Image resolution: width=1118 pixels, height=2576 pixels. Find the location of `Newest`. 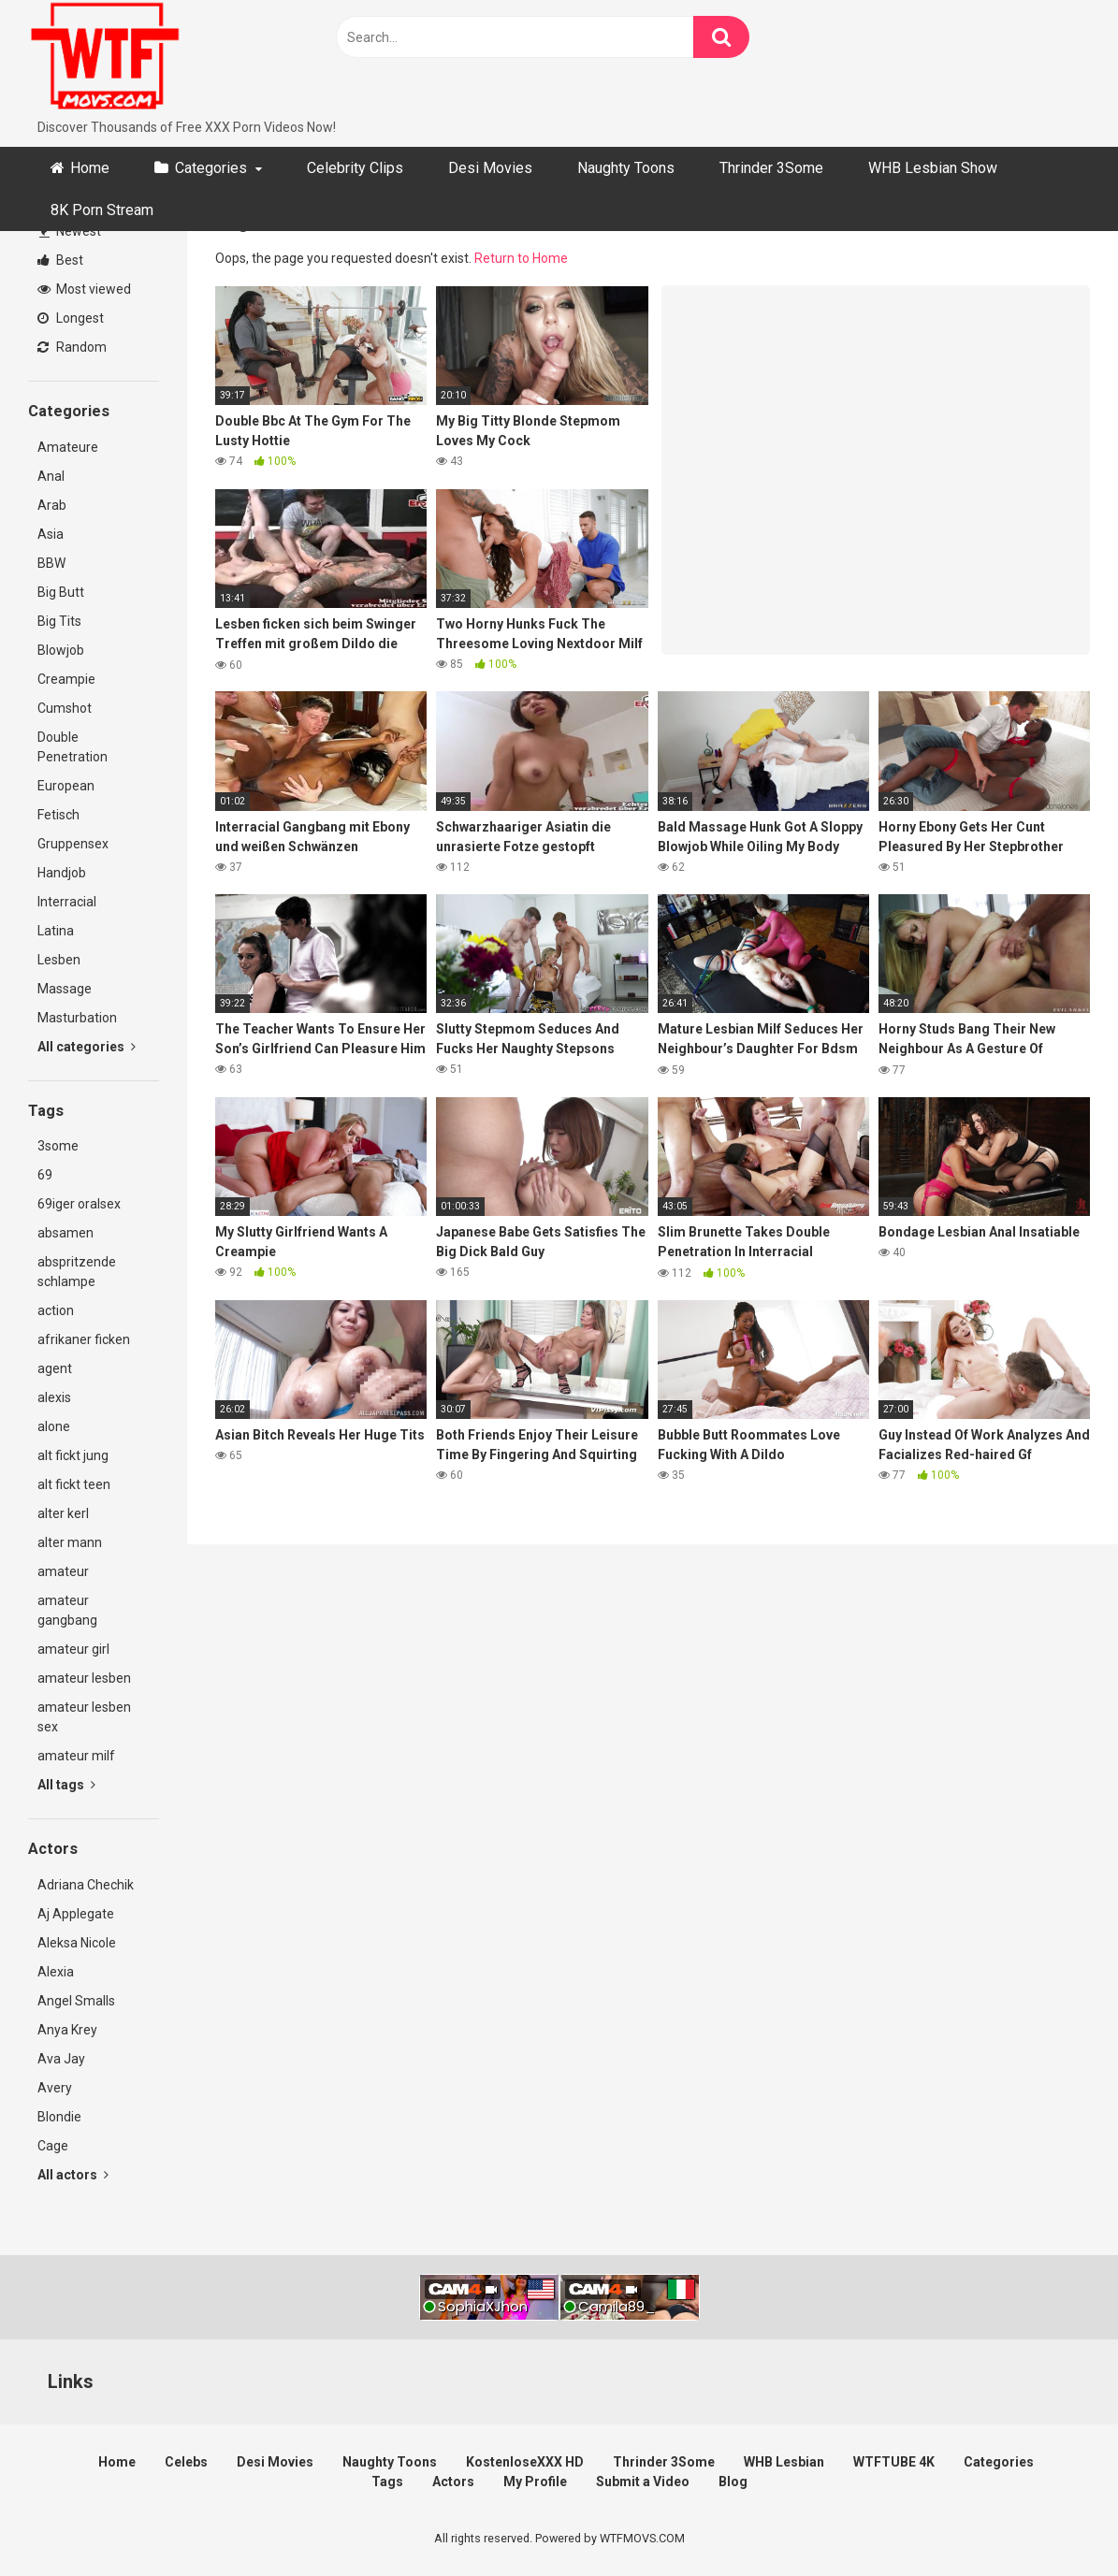

Newest is located at coordinates (70, 231).